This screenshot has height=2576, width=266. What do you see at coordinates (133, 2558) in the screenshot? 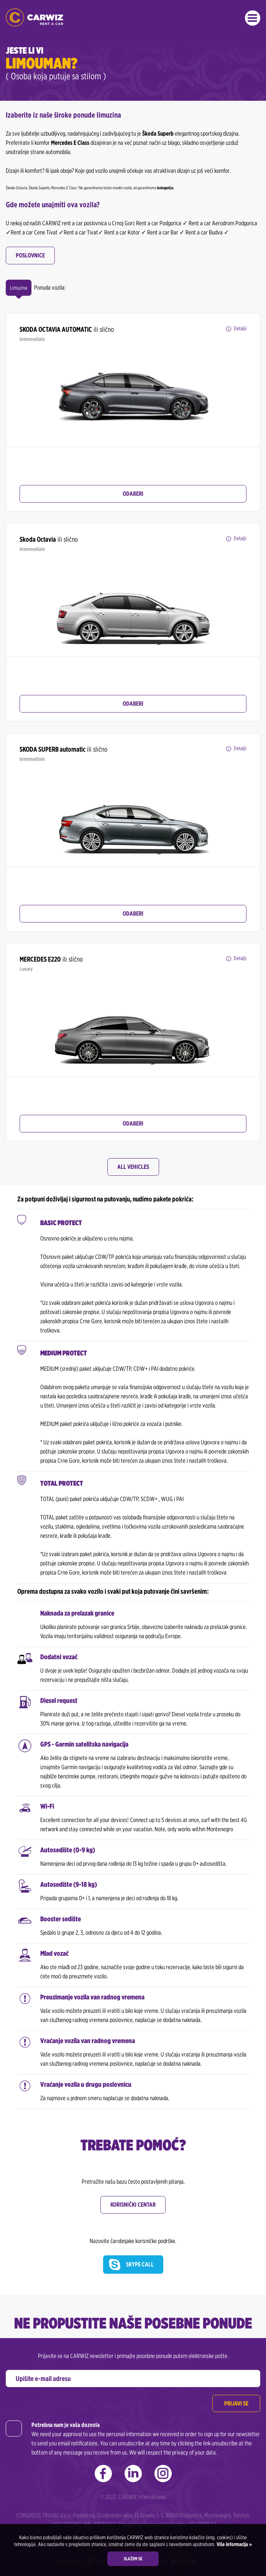
I see `Slažem se` at bounding box center [133, 2558].